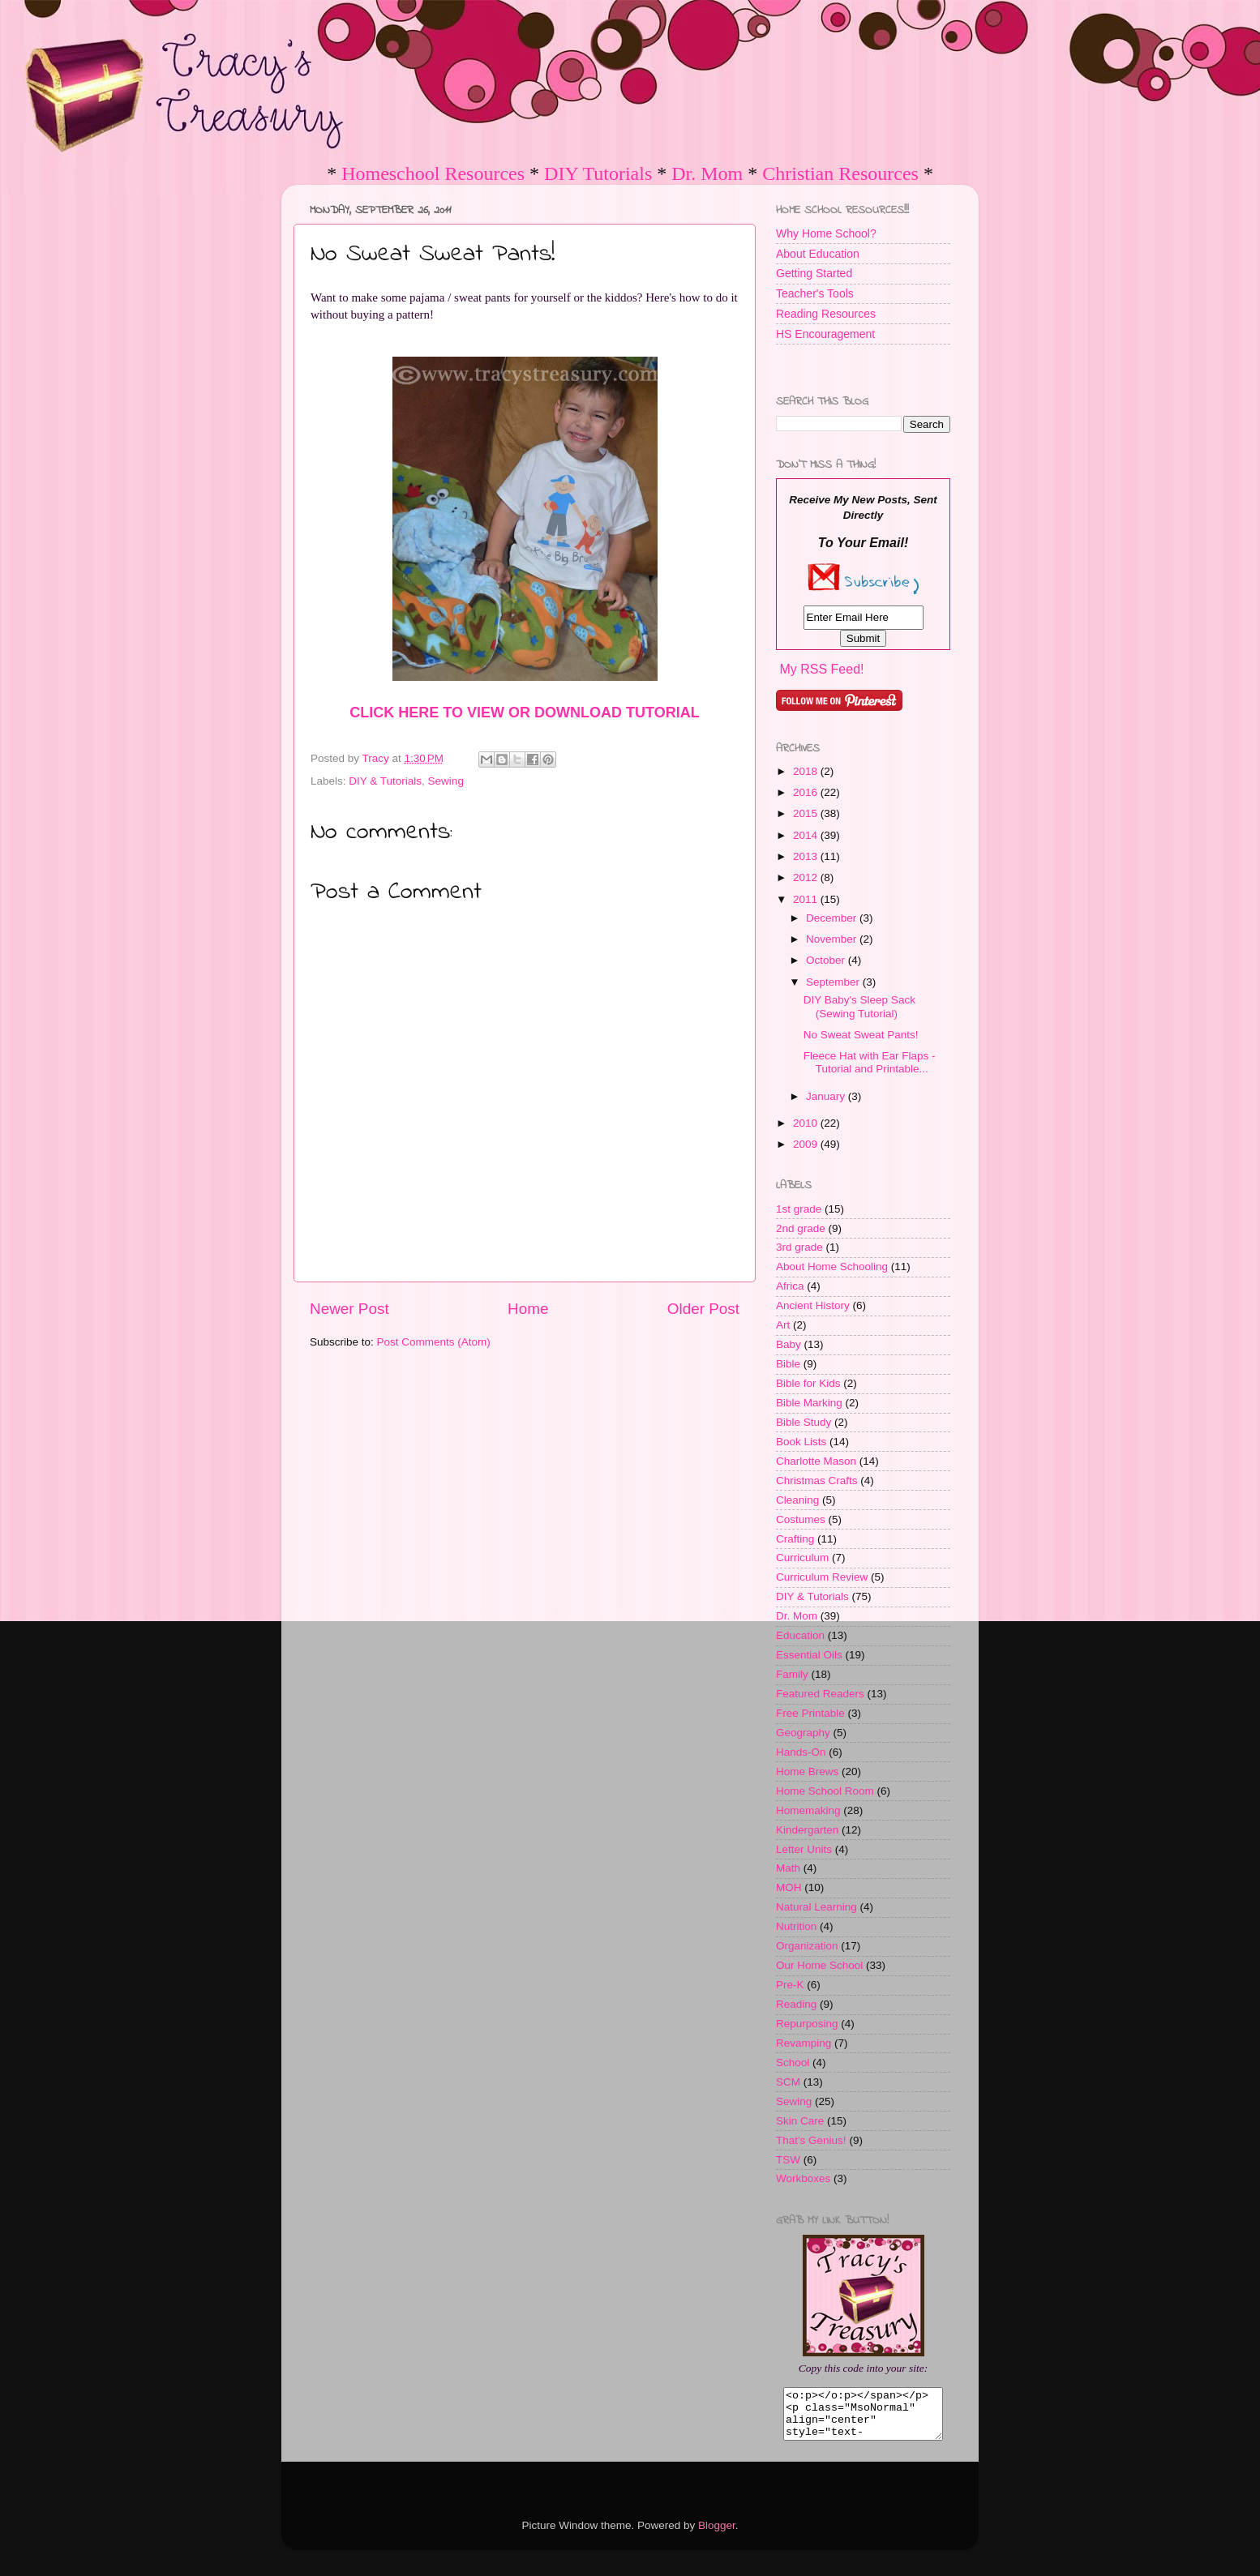  What do you see at coordinates (385, 781) in the screenshot?
I see `DIY & Tutorials` at bounding box center [385, 781].